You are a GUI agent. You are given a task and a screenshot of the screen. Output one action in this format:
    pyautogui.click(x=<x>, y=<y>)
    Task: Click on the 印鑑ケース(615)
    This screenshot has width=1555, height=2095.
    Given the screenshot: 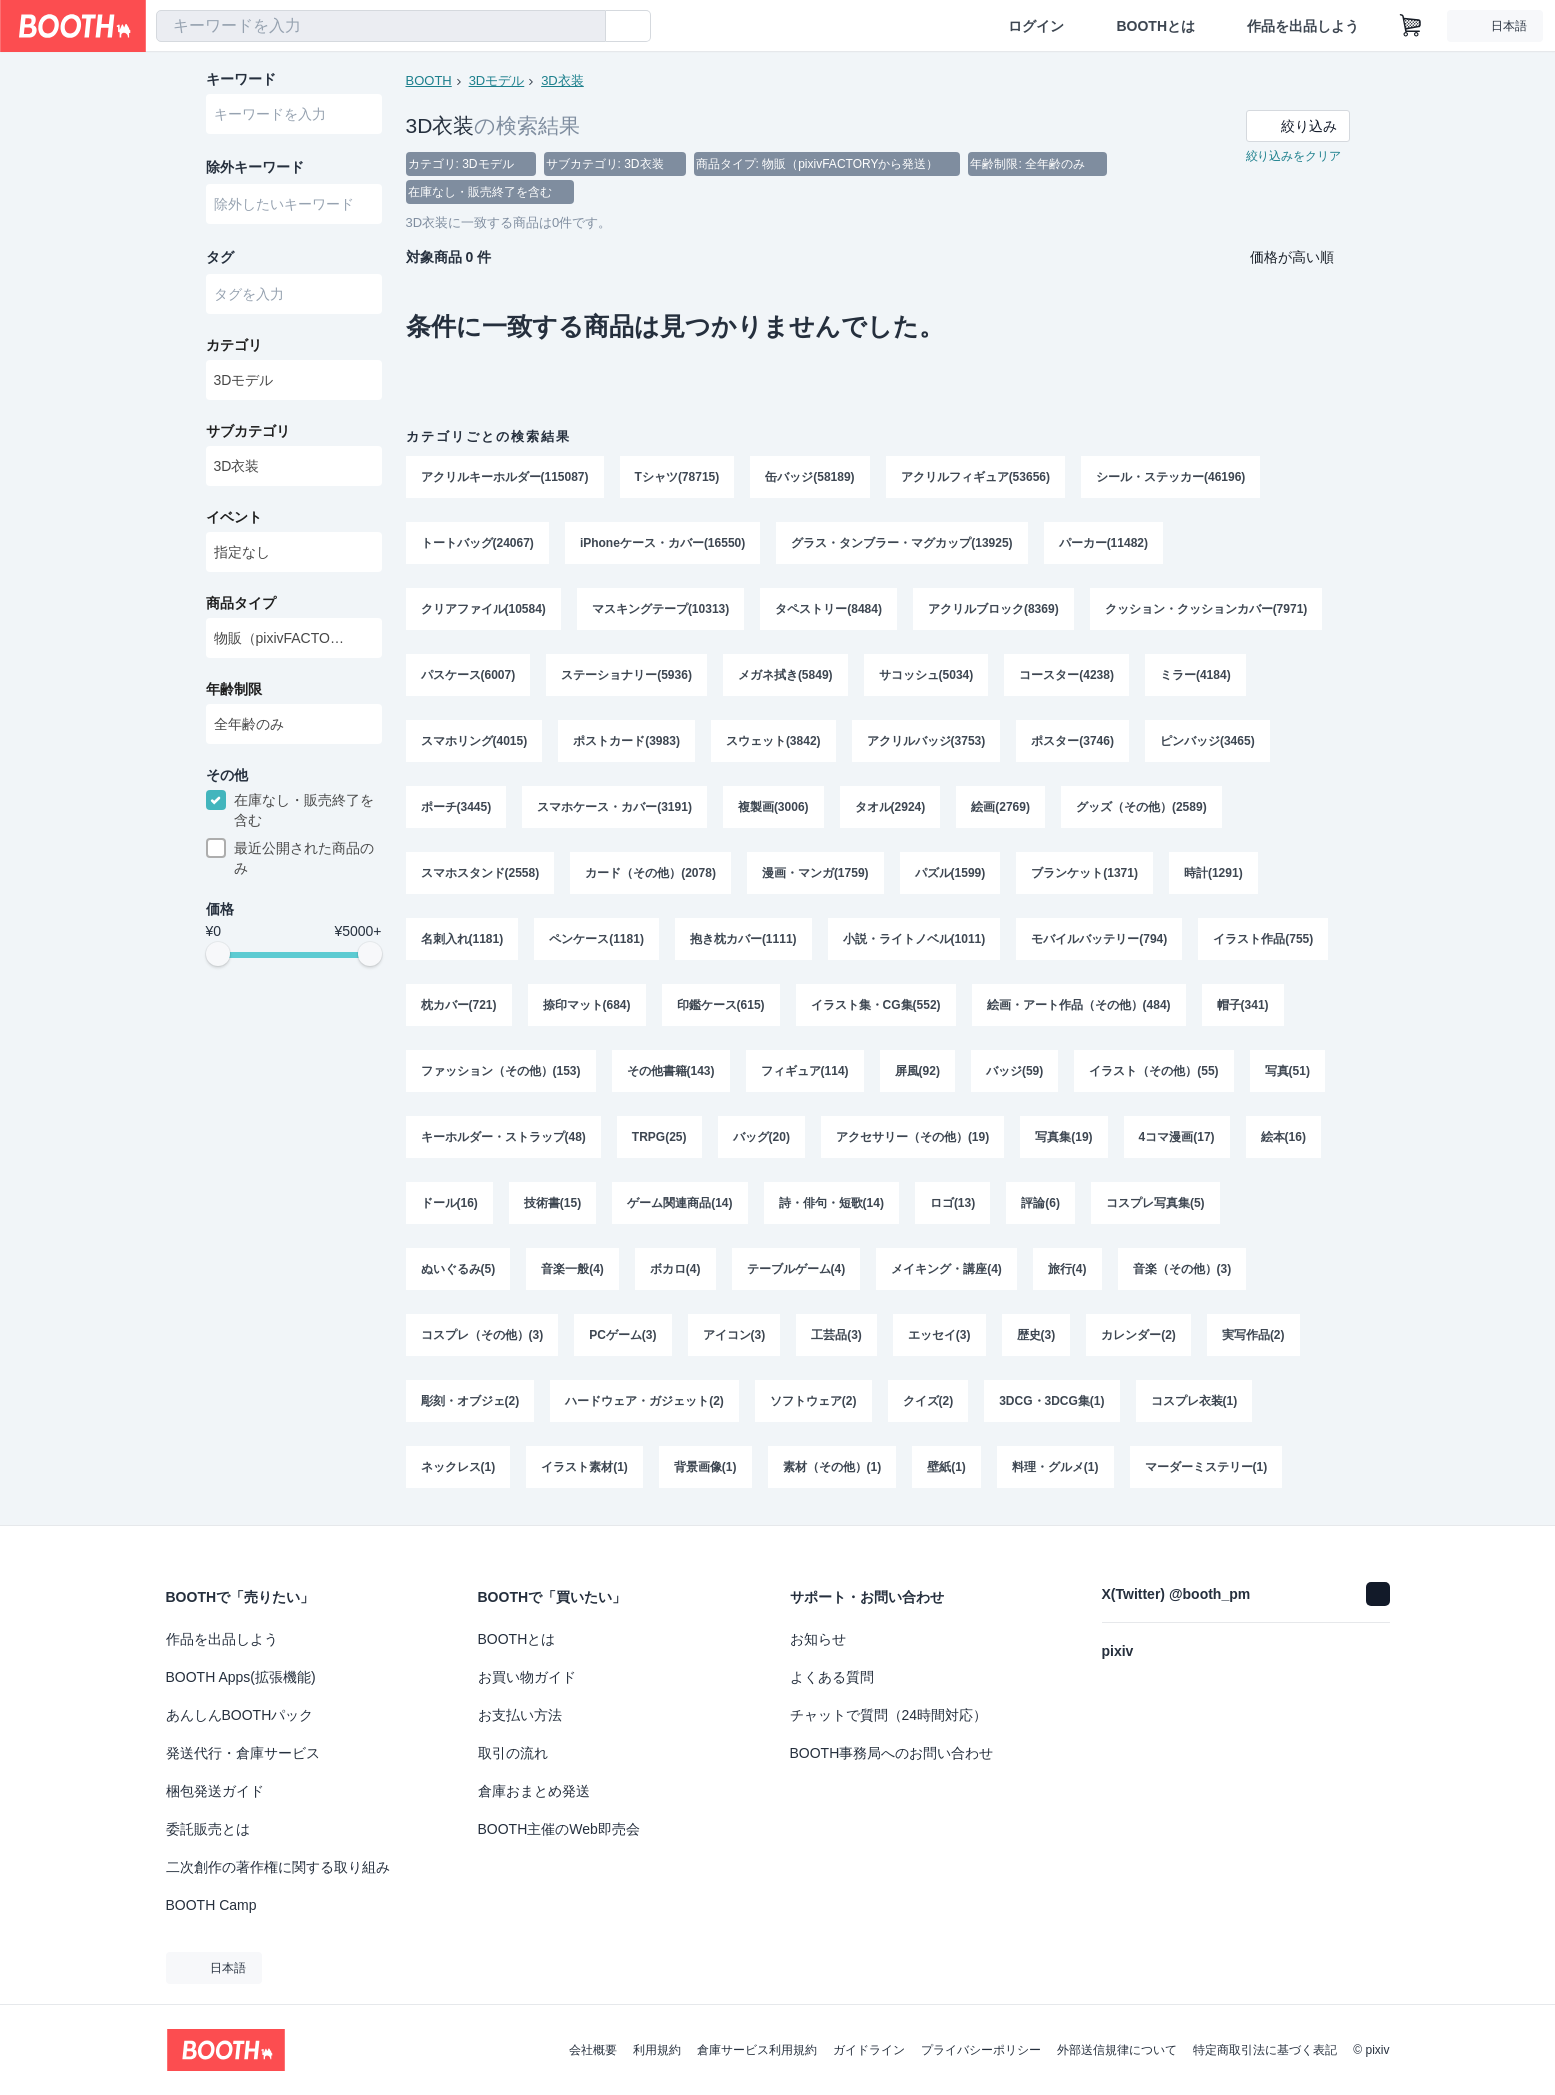 What is the action you would take?
    pyautogui.click(x=721, y=1005)
    